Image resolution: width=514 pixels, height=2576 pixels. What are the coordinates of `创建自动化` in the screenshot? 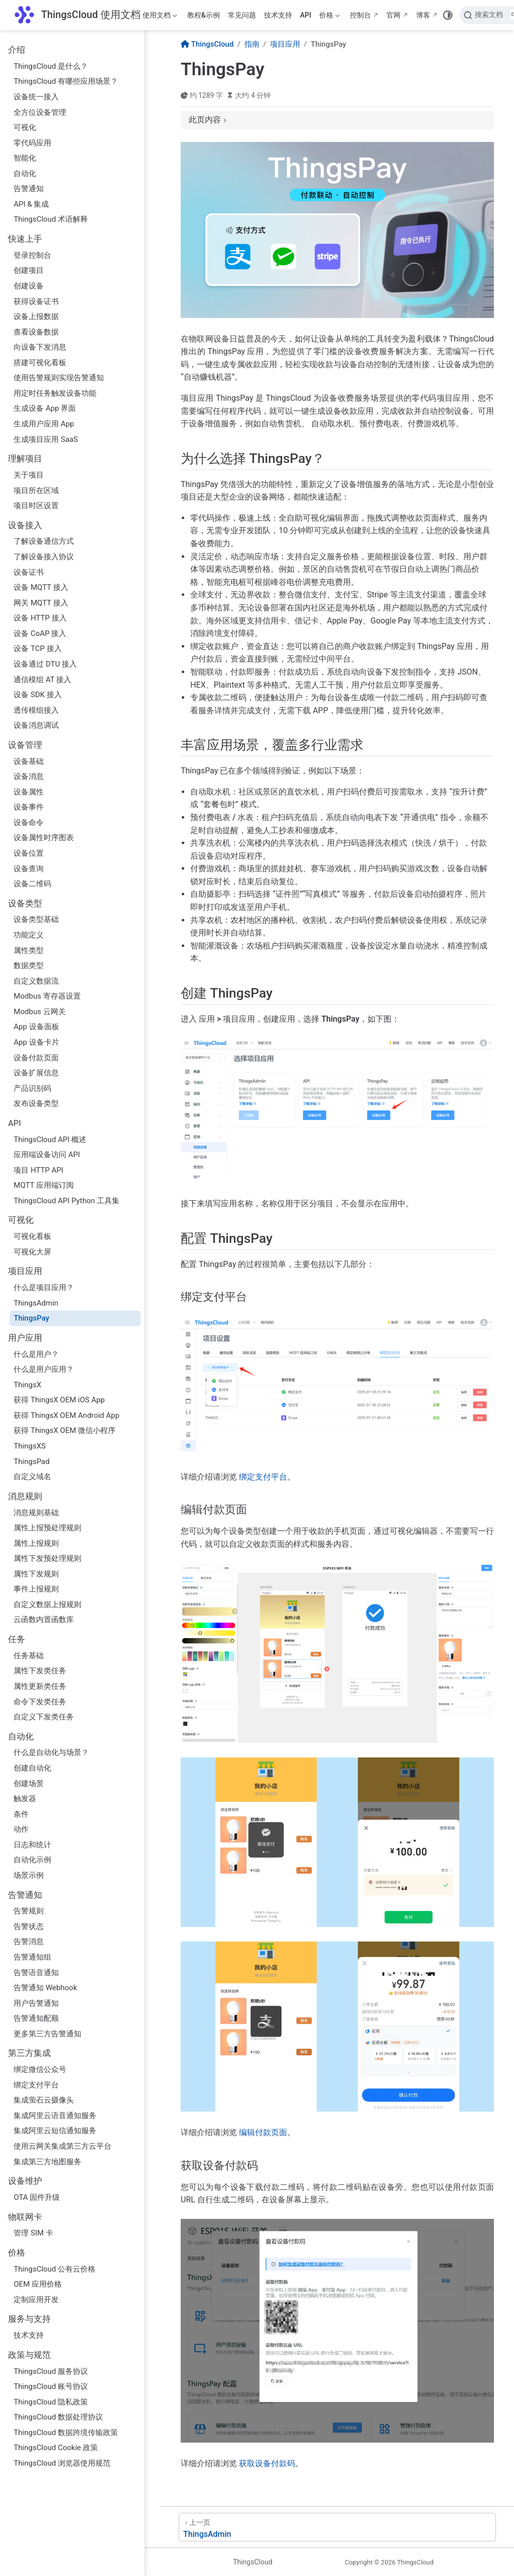 It's located at (32, 1768).